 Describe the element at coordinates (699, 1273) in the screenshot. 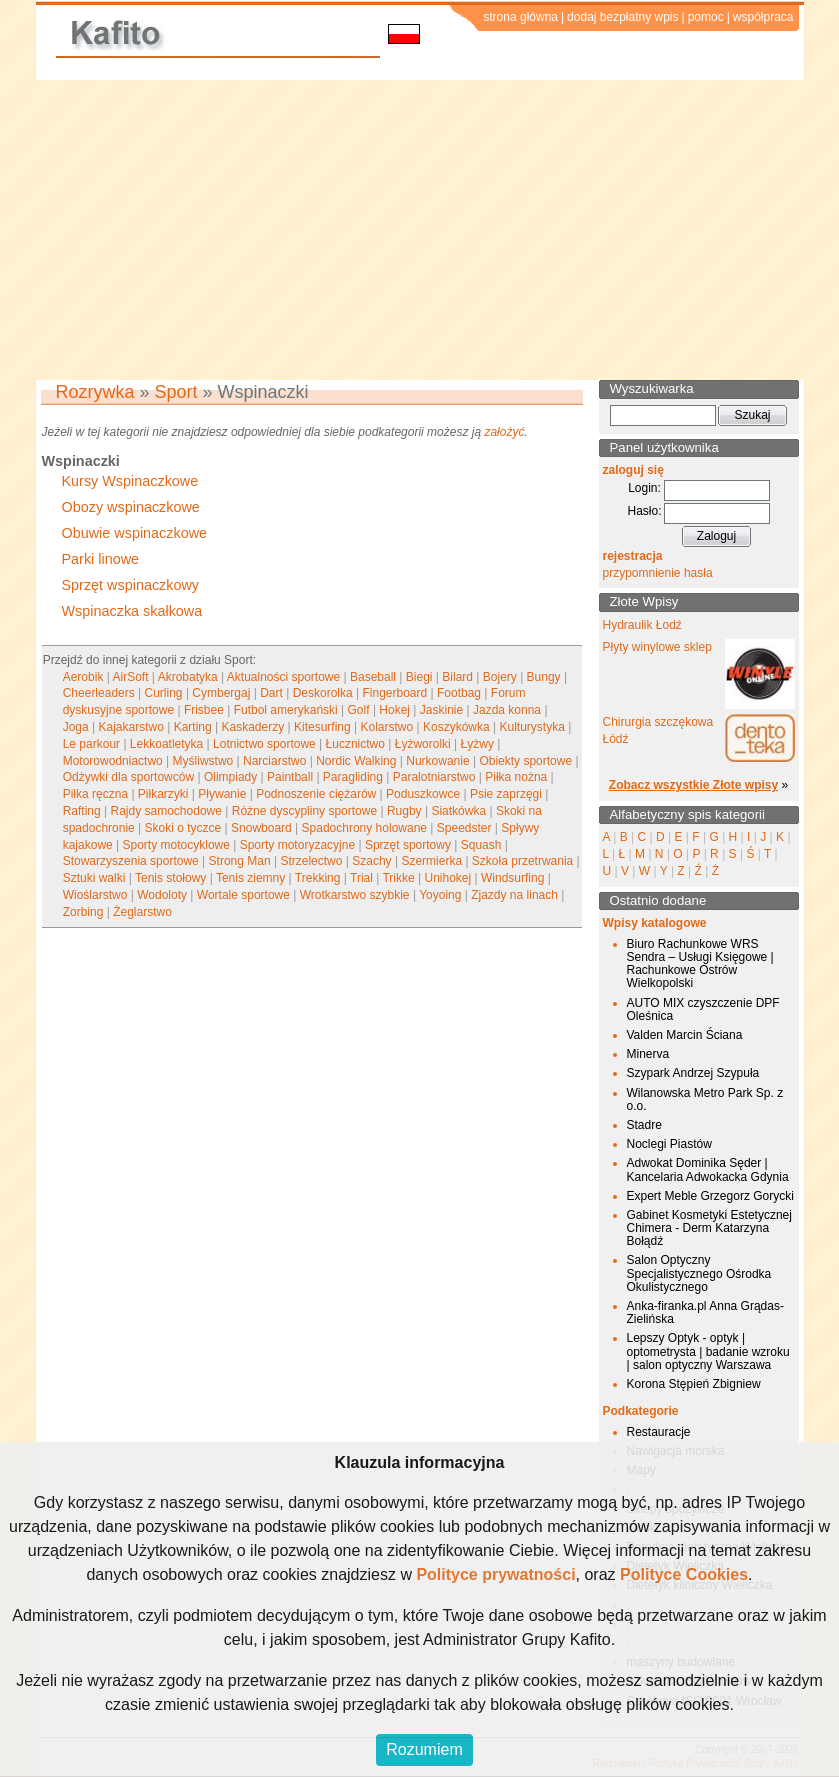

I see `Salon Optyczny Specjalistycznego Ośrodka Okulistycznego` at that location.